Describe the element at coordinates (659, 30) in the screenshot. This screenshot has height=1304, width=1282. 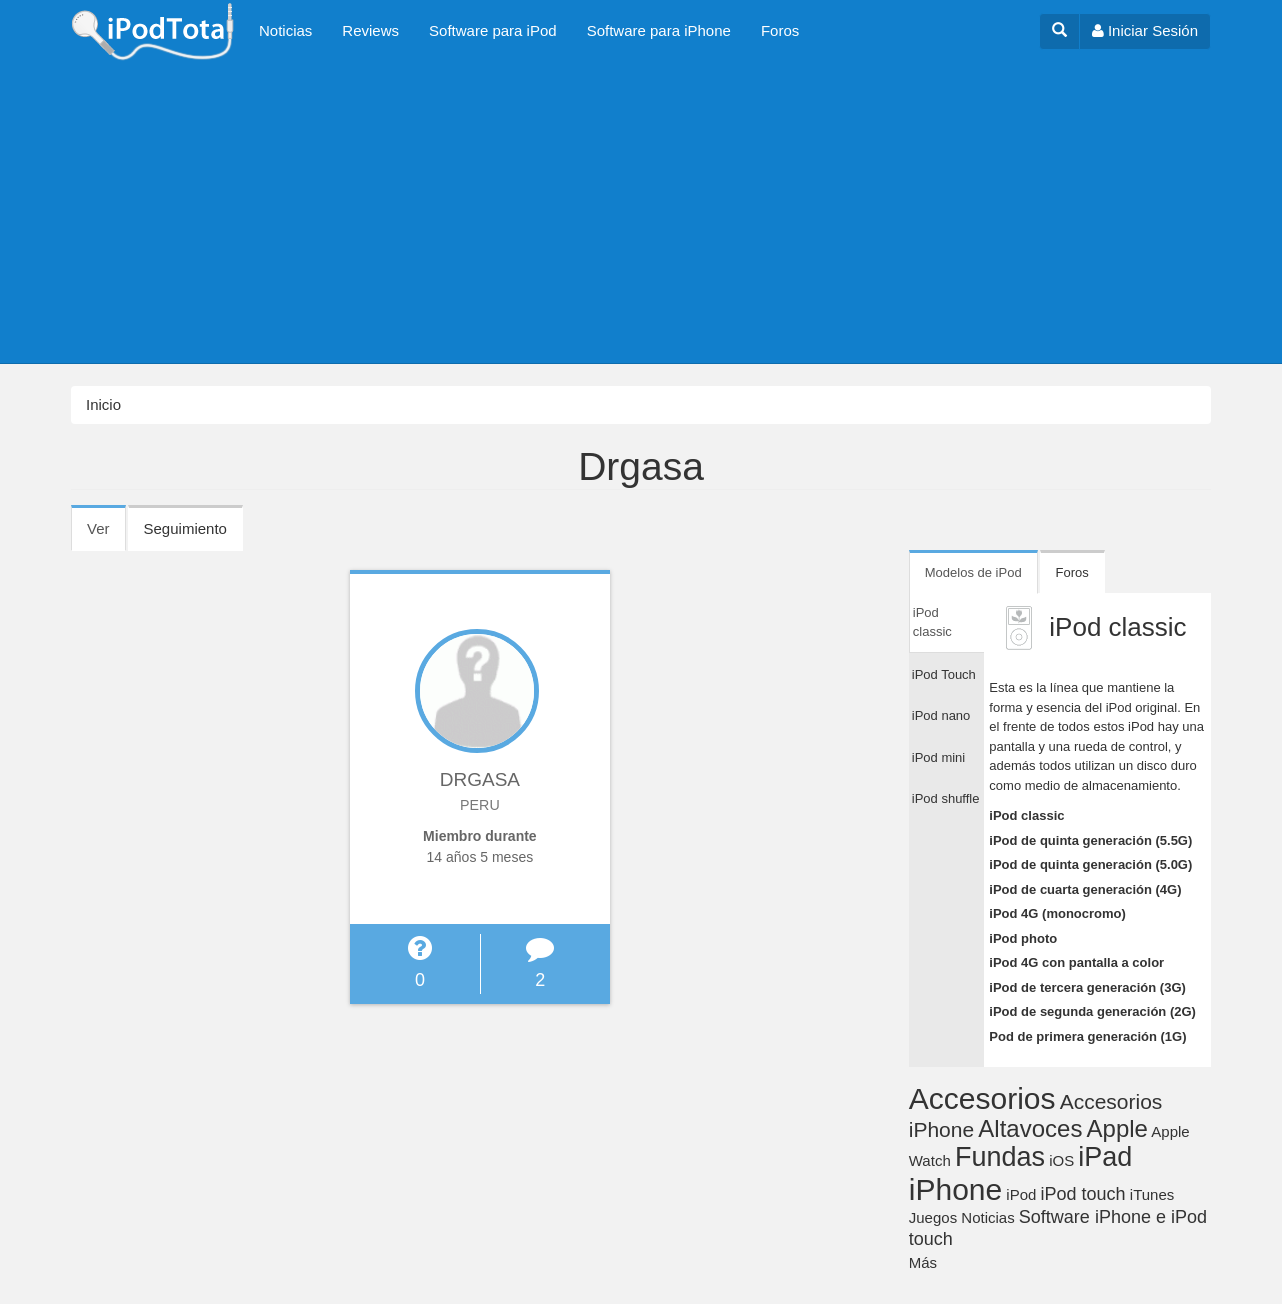
I see `Software para iPhone` at that location.